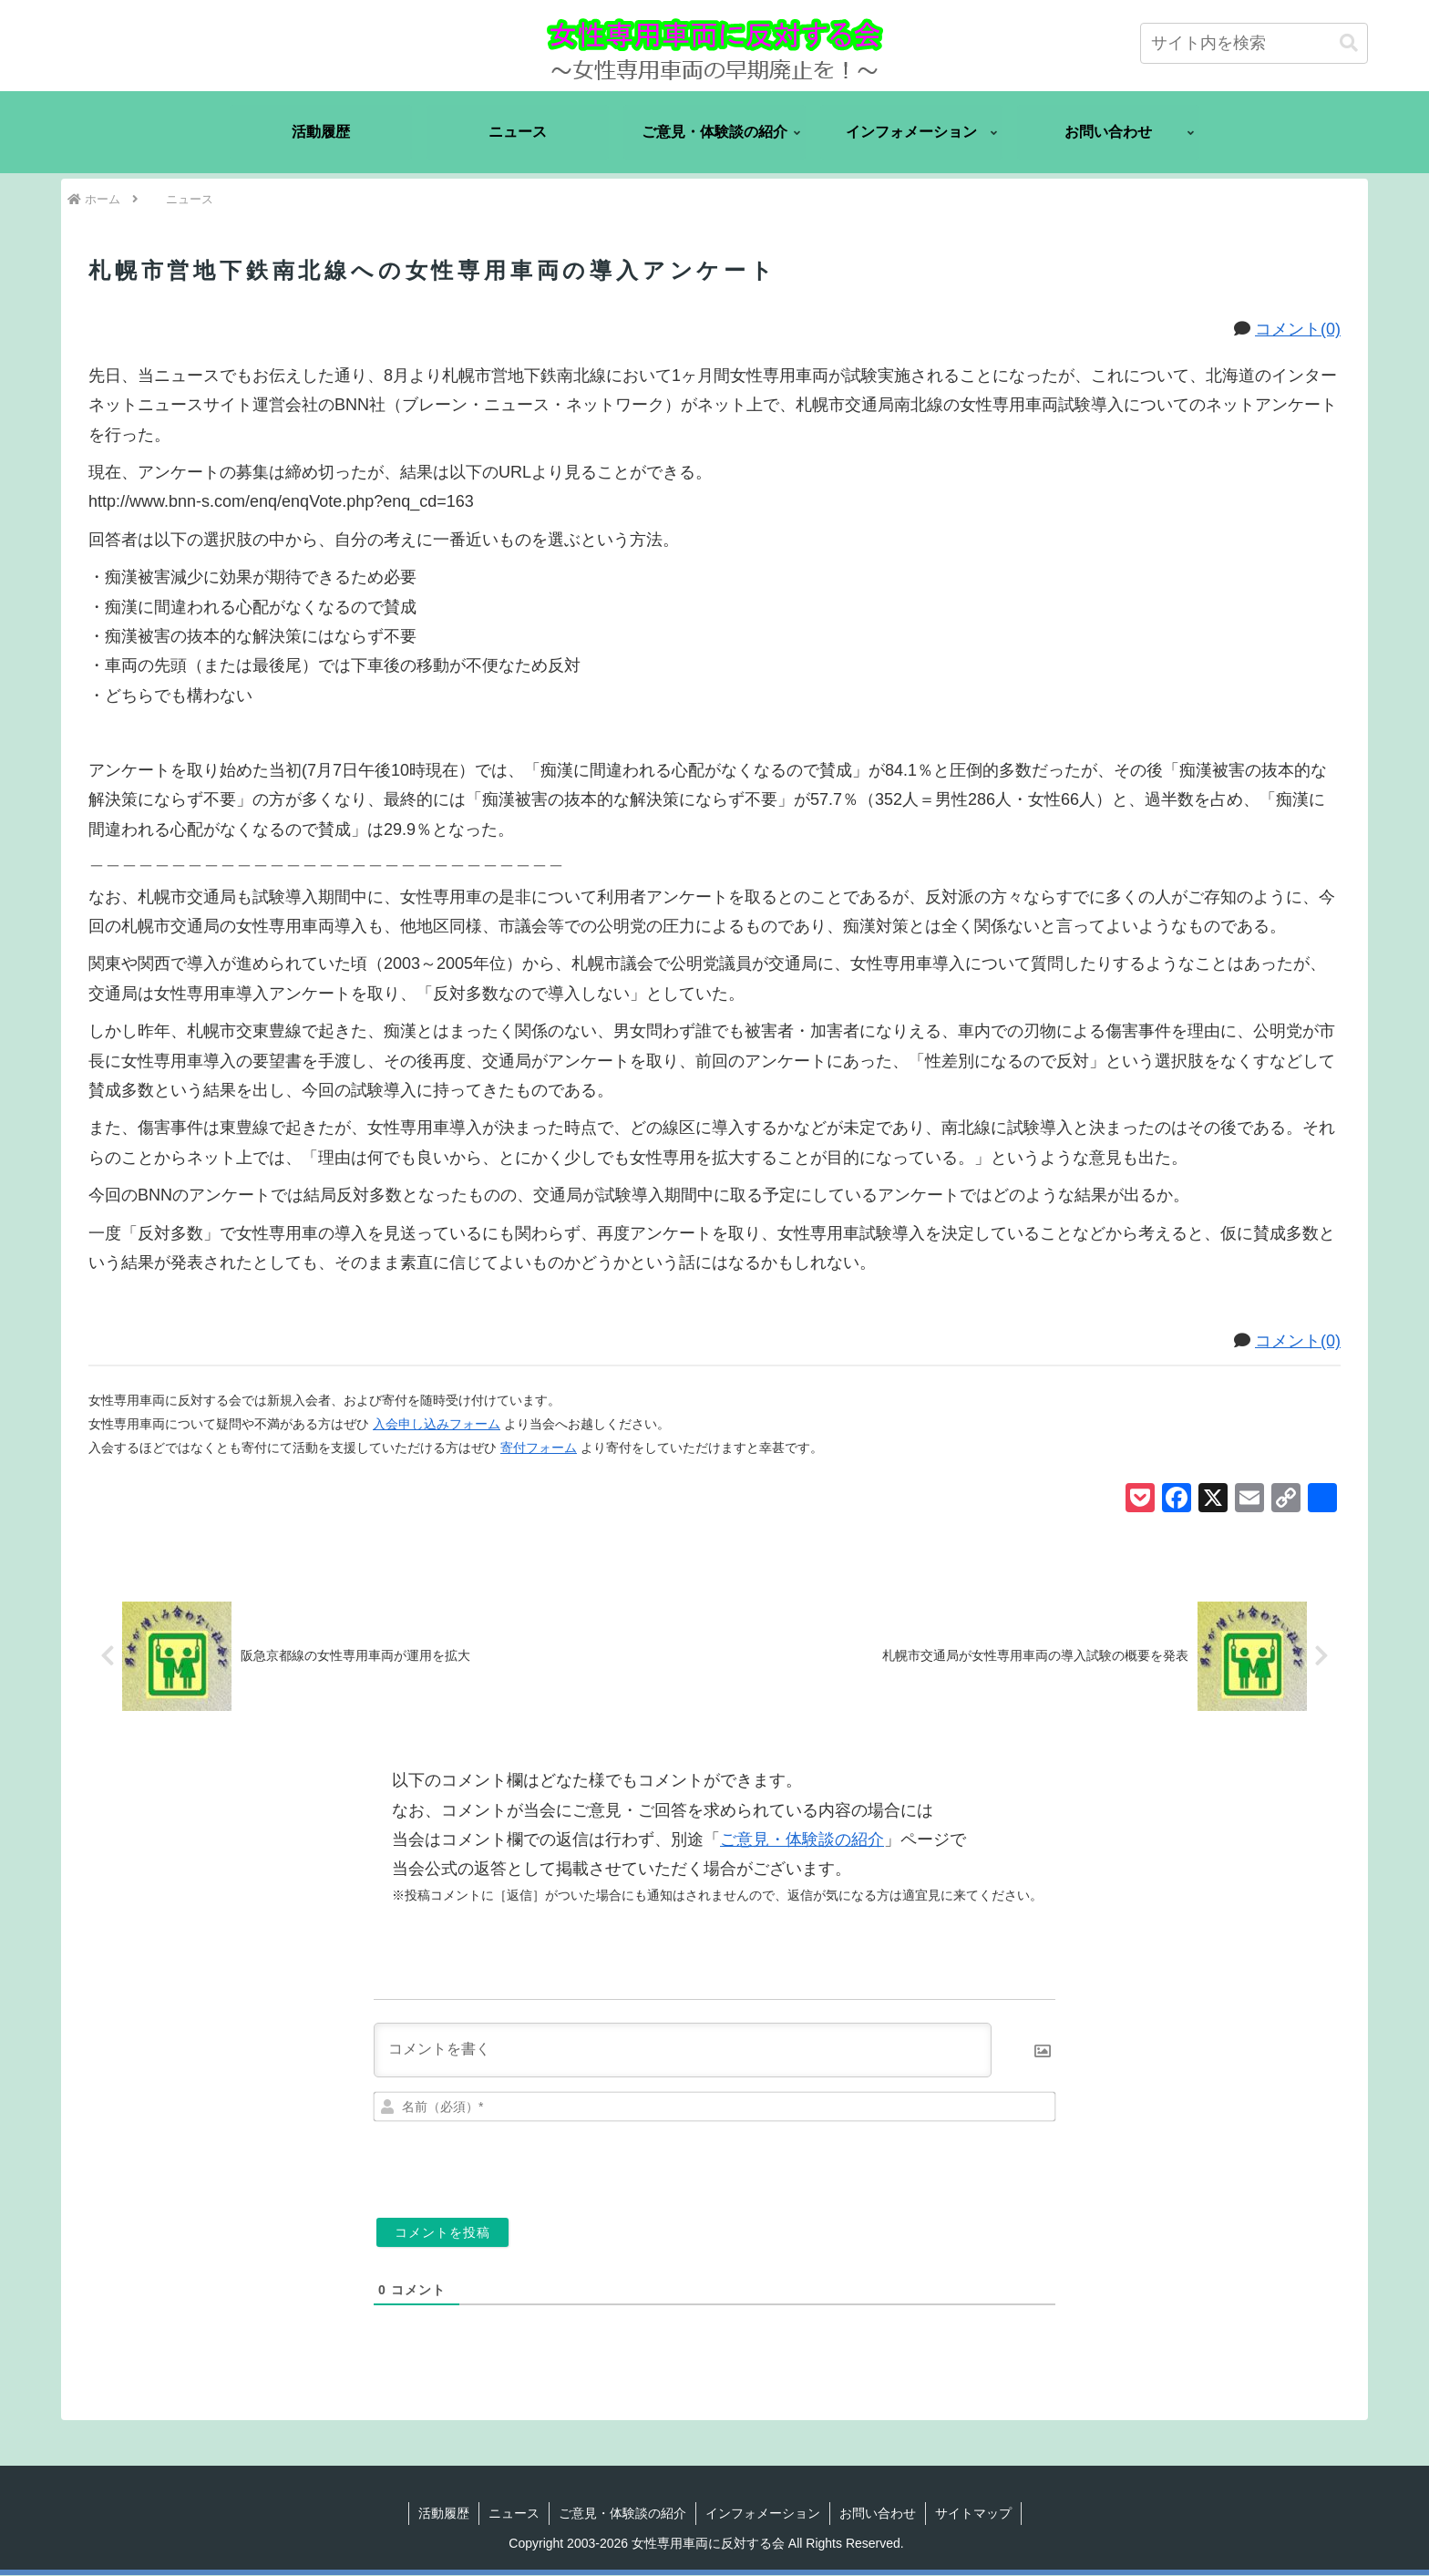 The width and height of the screenshot is (1429, 2576). Describe the element at coordinates (436, 1424) in the screenshot. I see `入会申し込みフォーム` at that location.